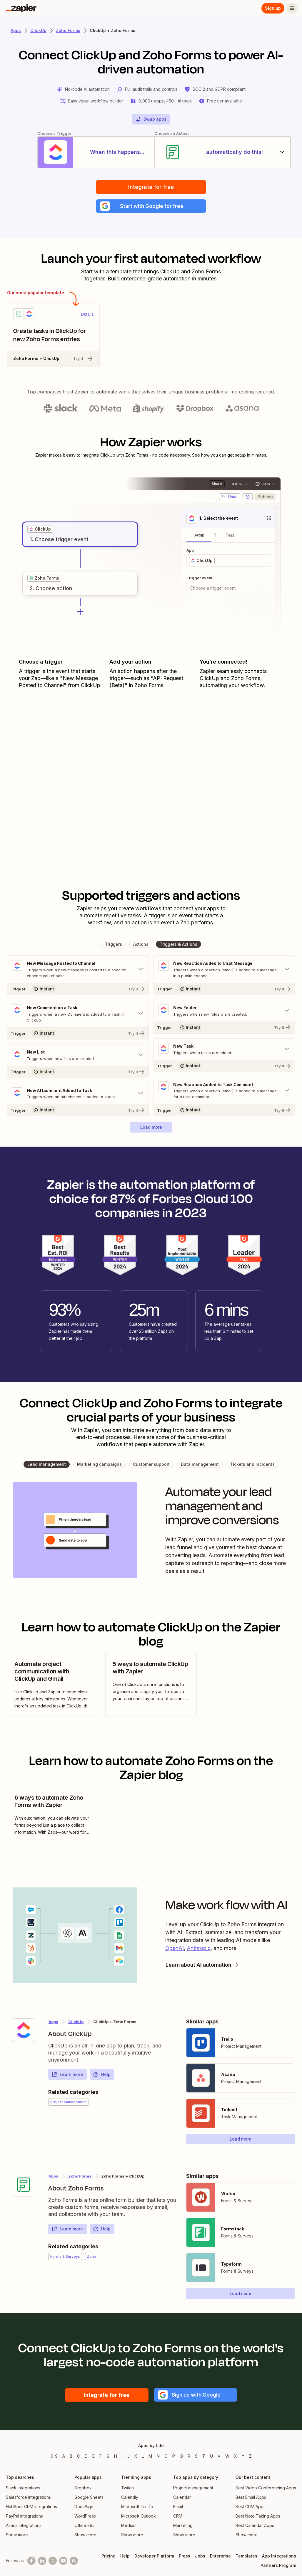 The height and width of the screenshot is (2576, 302). Describe the element at coordinates (127, 2493) in the screenshot. I see `Twitch` at that location.